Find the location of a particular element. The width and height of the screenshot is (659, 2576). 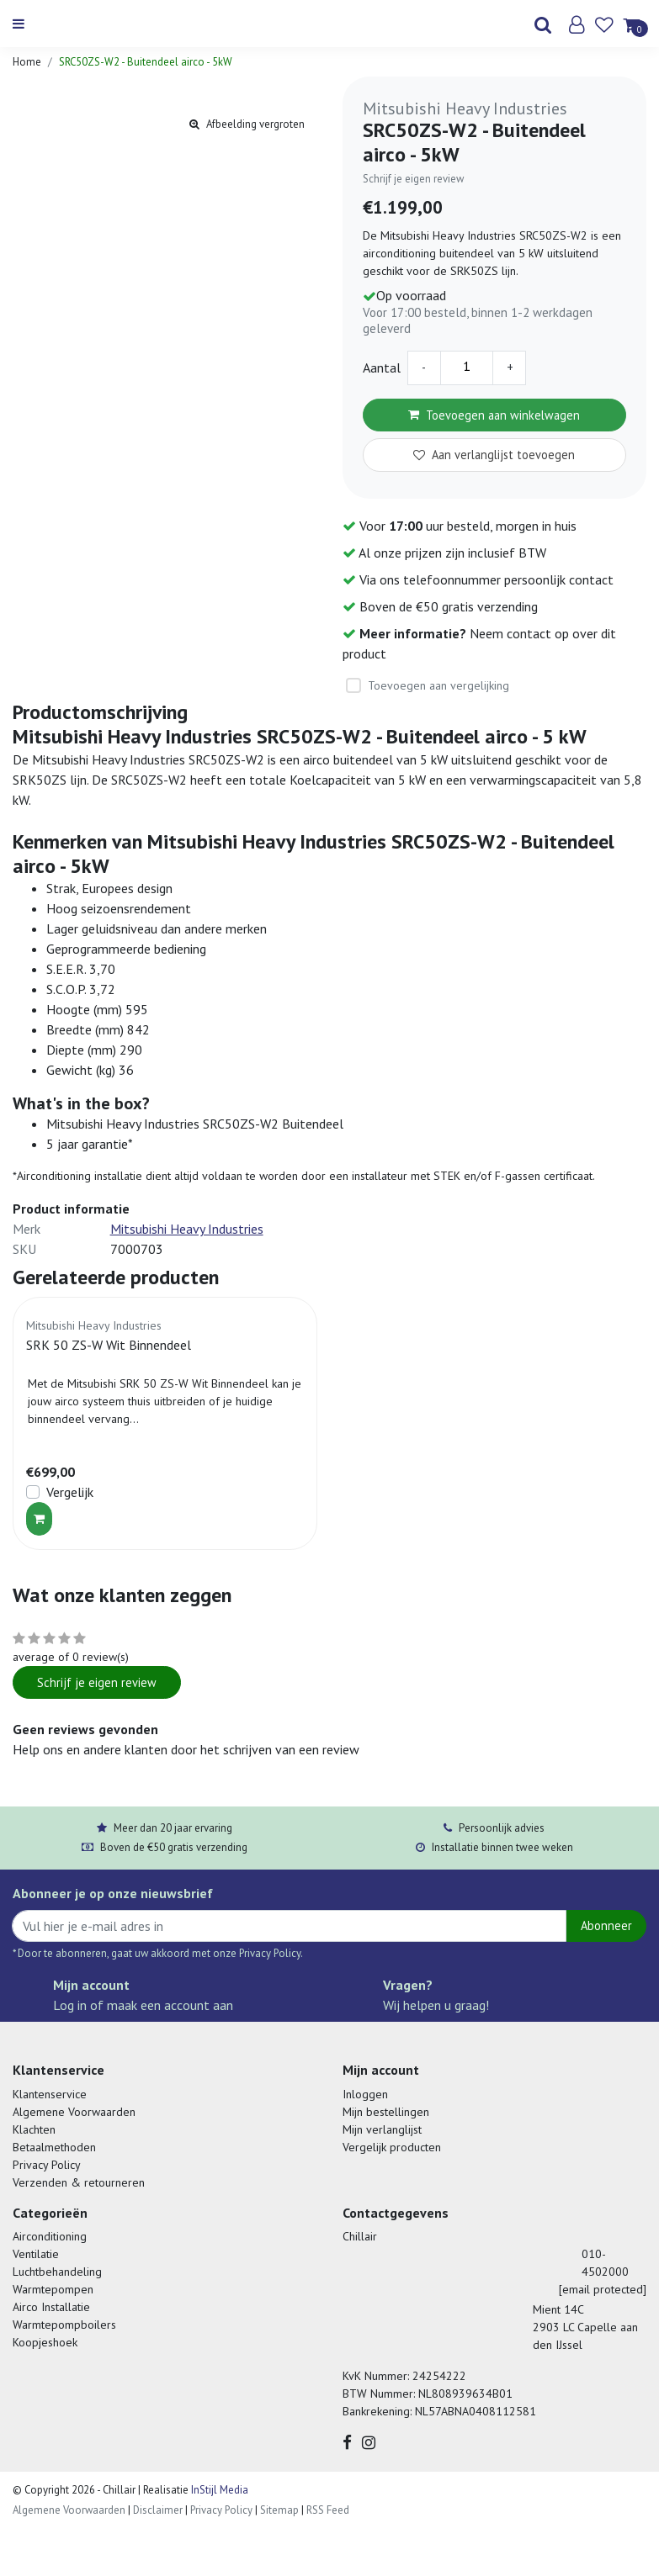

Toevoegen aan winkelwagen is located at coordinates (494, 415).